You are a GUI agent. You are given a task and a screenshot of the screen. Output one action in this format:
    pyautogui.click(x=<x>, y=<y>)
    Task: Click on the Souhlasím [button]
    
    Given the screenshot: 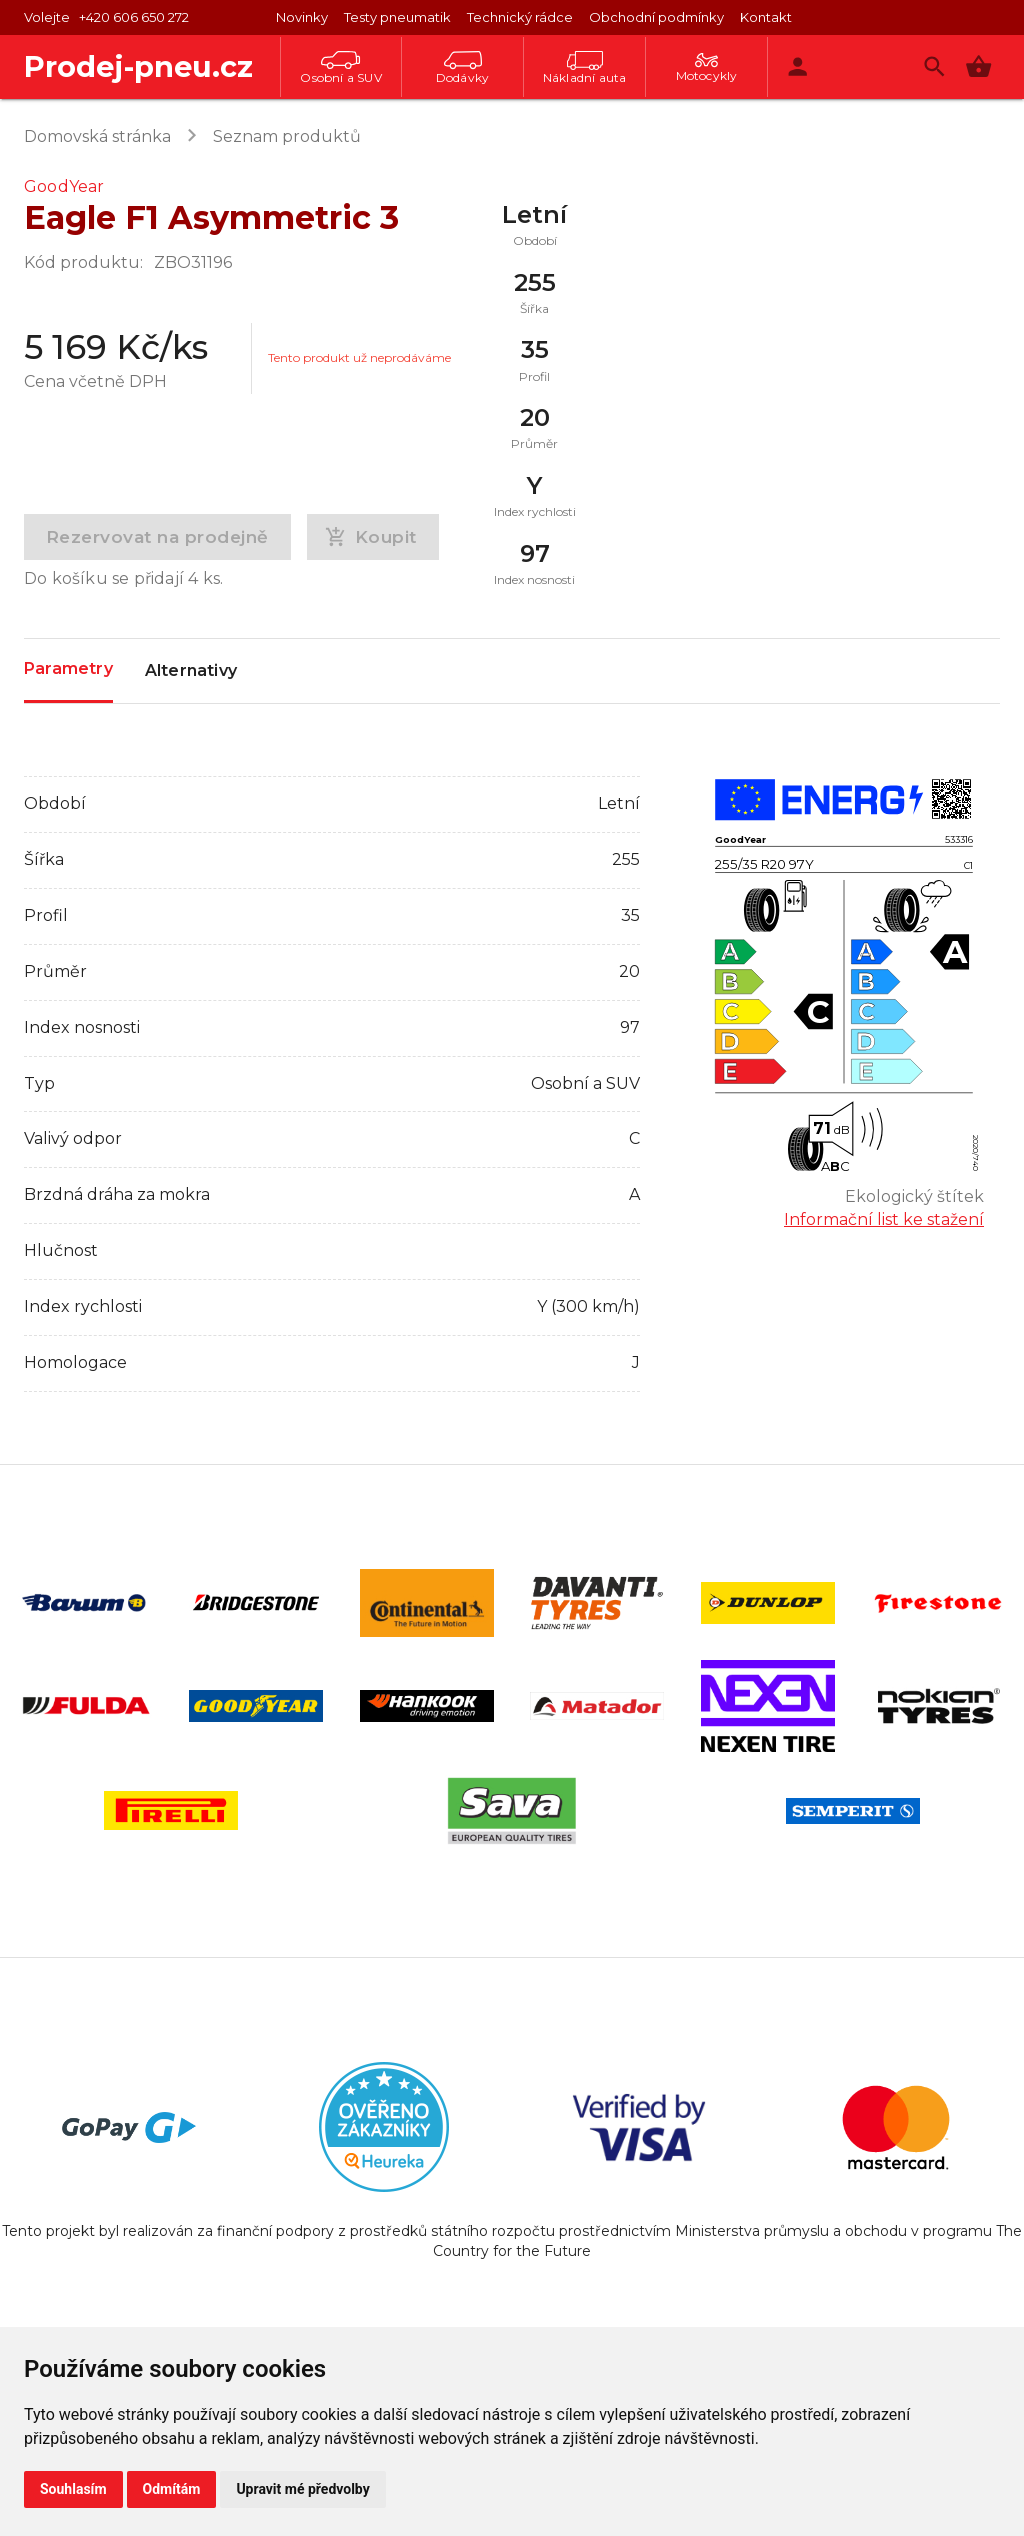 What is the action you would take?
    pyautogui.click(x=73, y=2489)
    